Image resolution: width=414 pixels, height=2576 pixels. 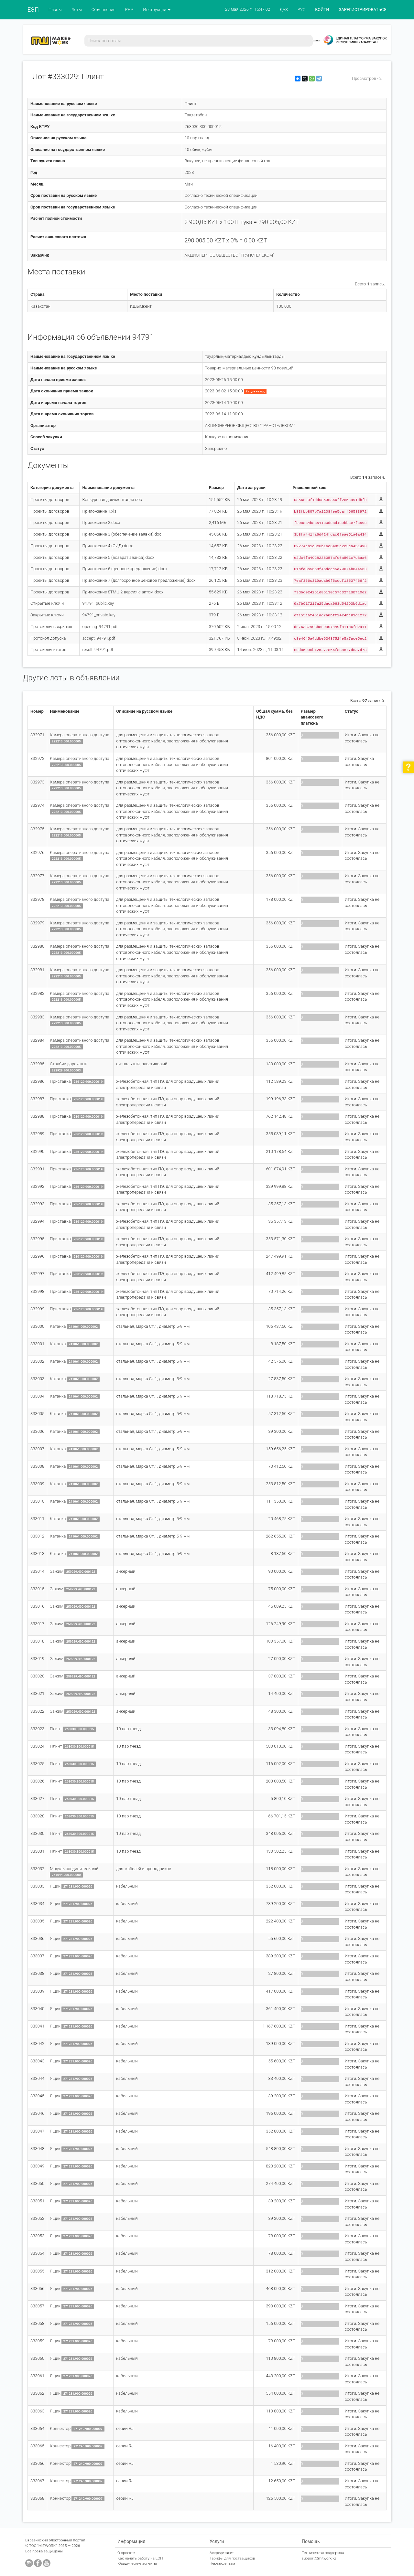 I want to click on Зажим, so click(x=56, y=1571).